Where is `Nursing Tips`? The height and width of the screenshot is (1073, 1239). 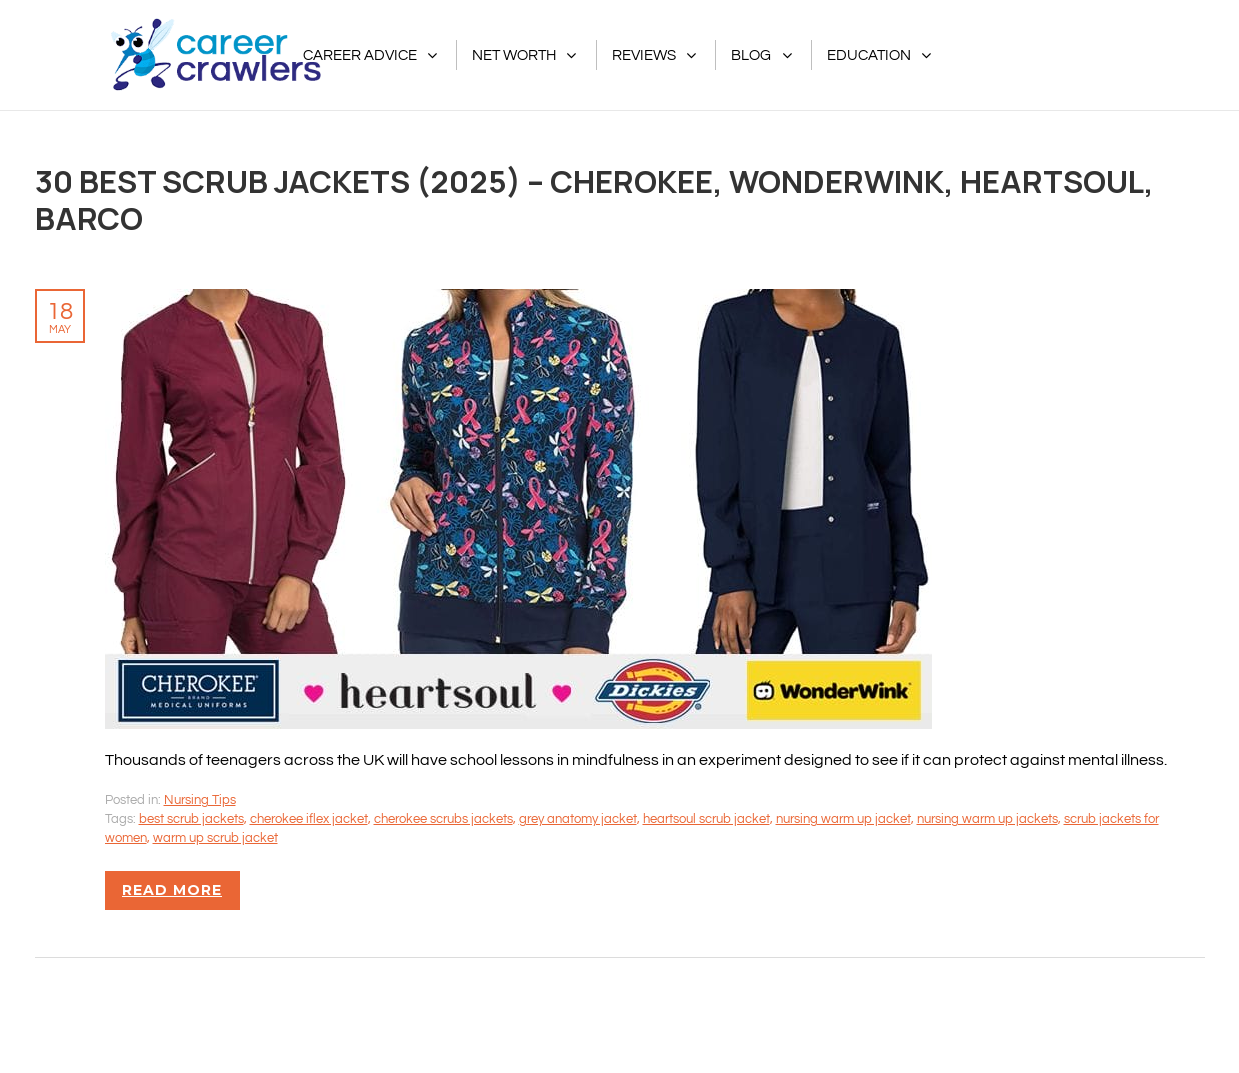 Nursing Tips is located at coordinates (200, 800).